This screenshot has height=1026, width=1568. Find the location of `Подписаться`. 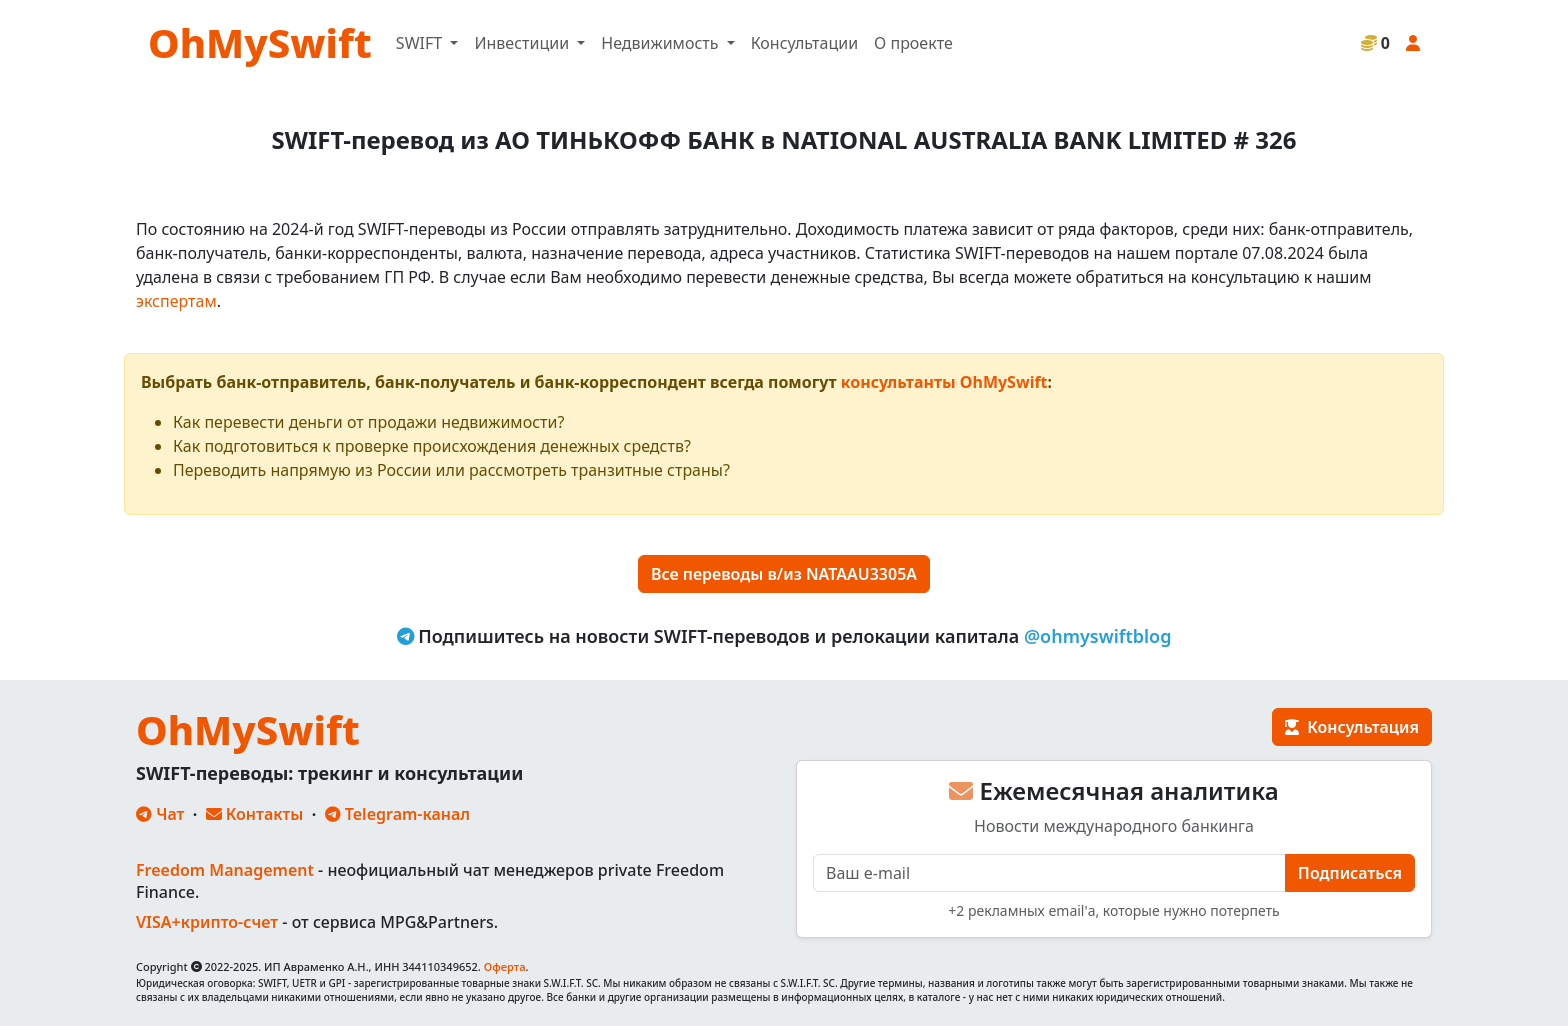

Подписаться is located at coordinates (1350, 873).